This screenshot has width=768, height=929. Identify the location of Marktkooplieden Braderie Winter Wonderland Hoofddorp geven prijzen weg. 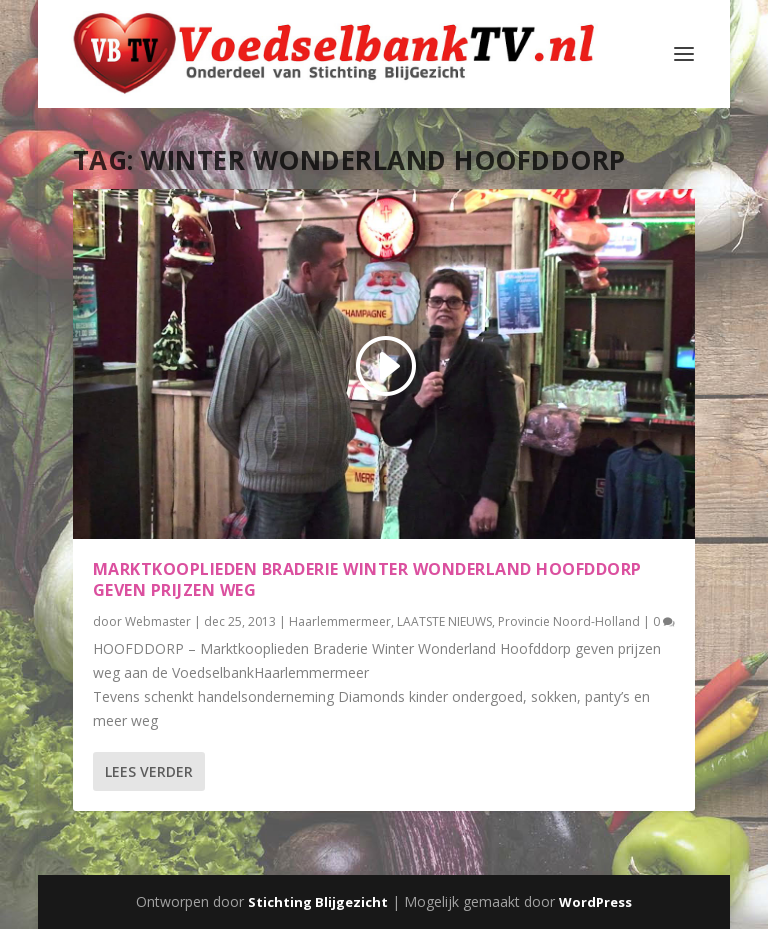
(367, 579).